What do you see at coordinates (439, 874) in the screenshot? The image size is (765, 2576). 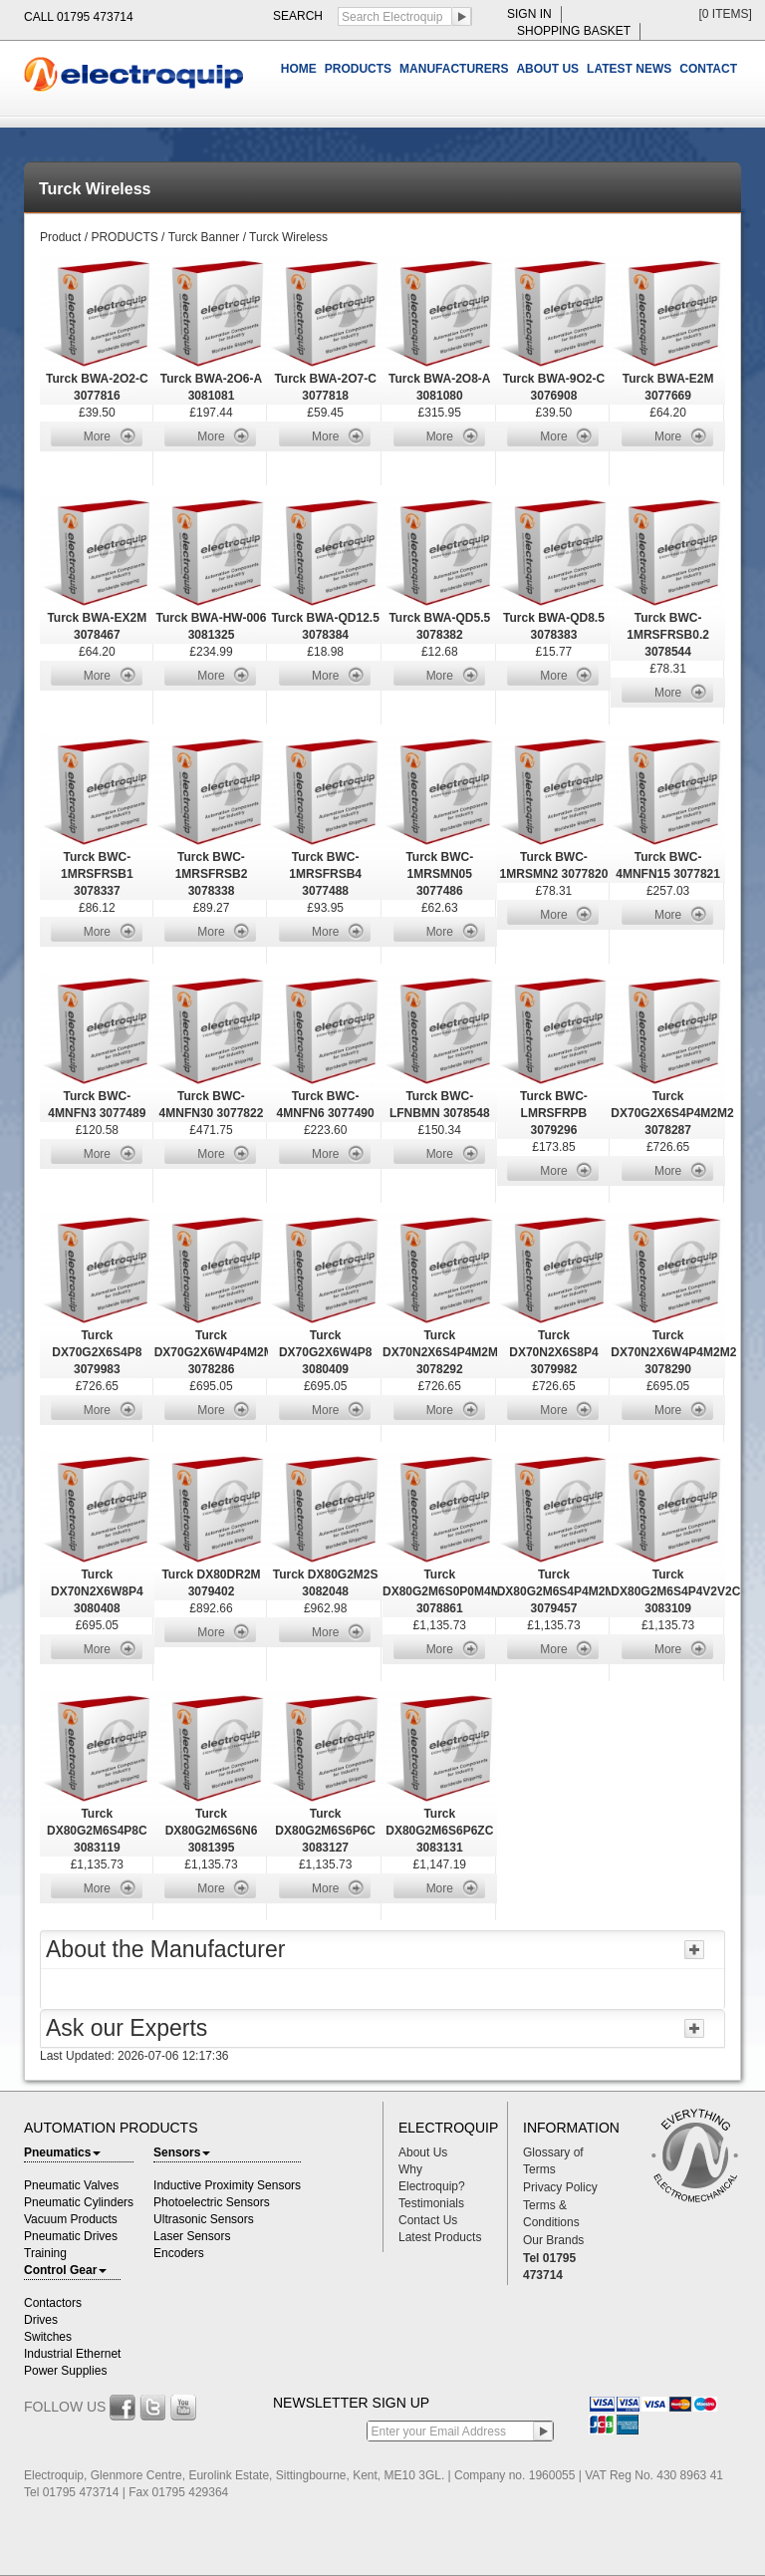 I see `Turck BWC-1MRSMN05 3077486` at bounding box center [439, 874].